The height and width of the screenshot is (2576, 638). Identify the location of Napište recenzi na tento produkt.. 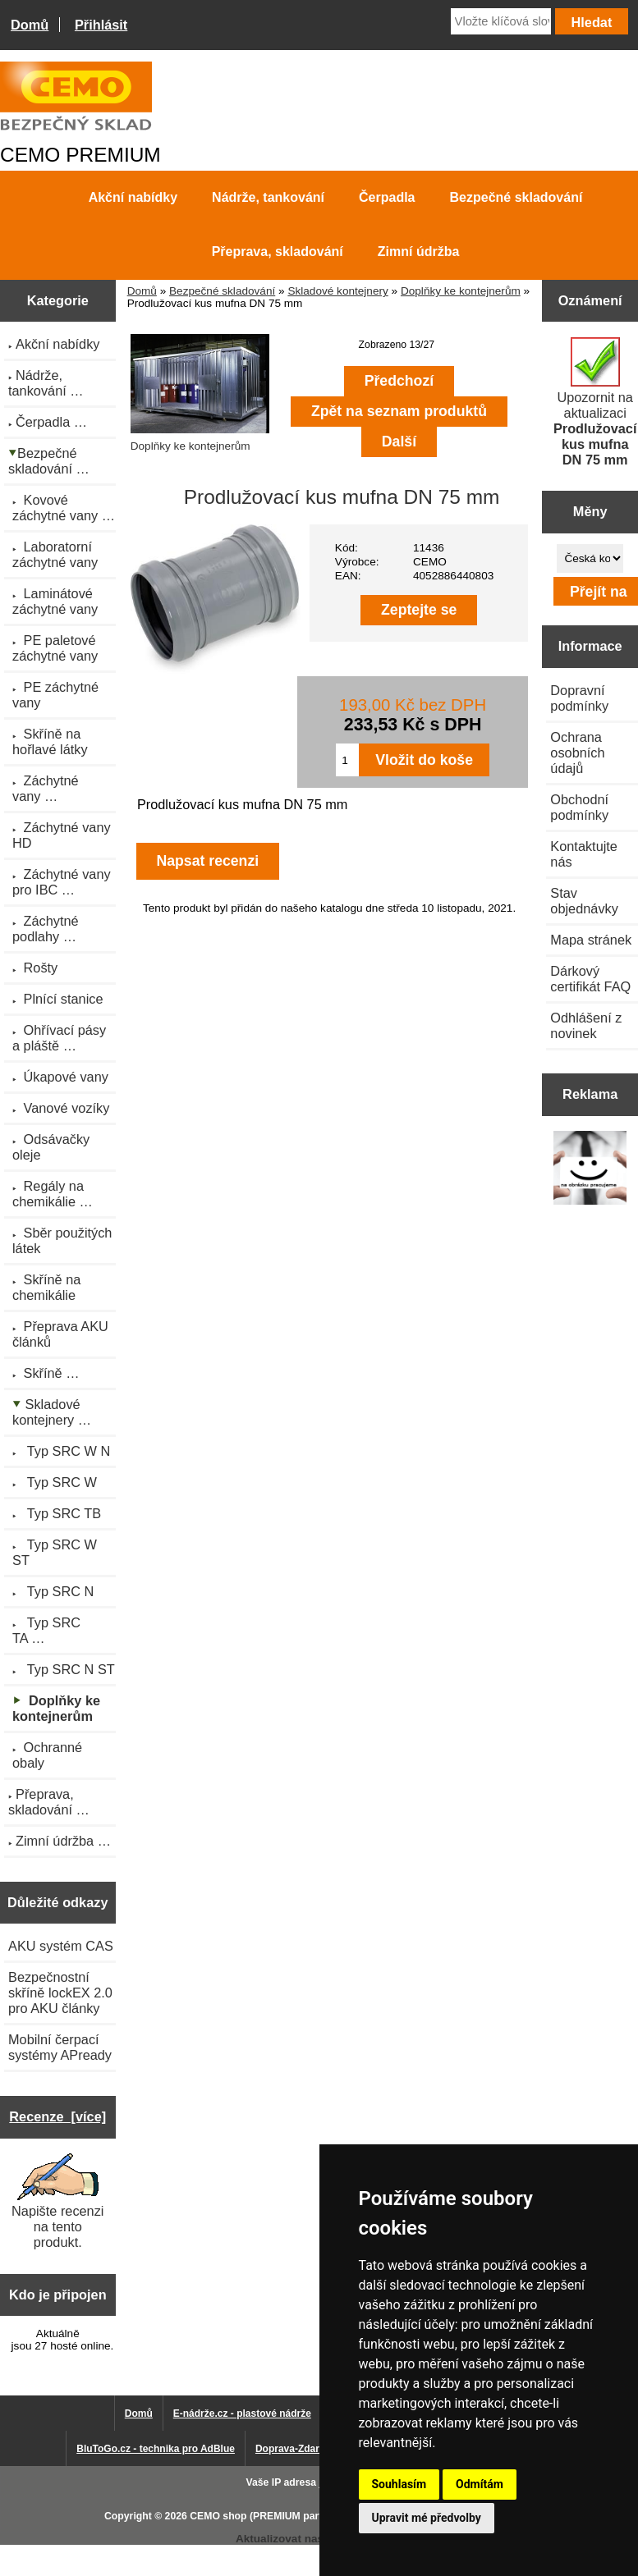
(57, 2201).